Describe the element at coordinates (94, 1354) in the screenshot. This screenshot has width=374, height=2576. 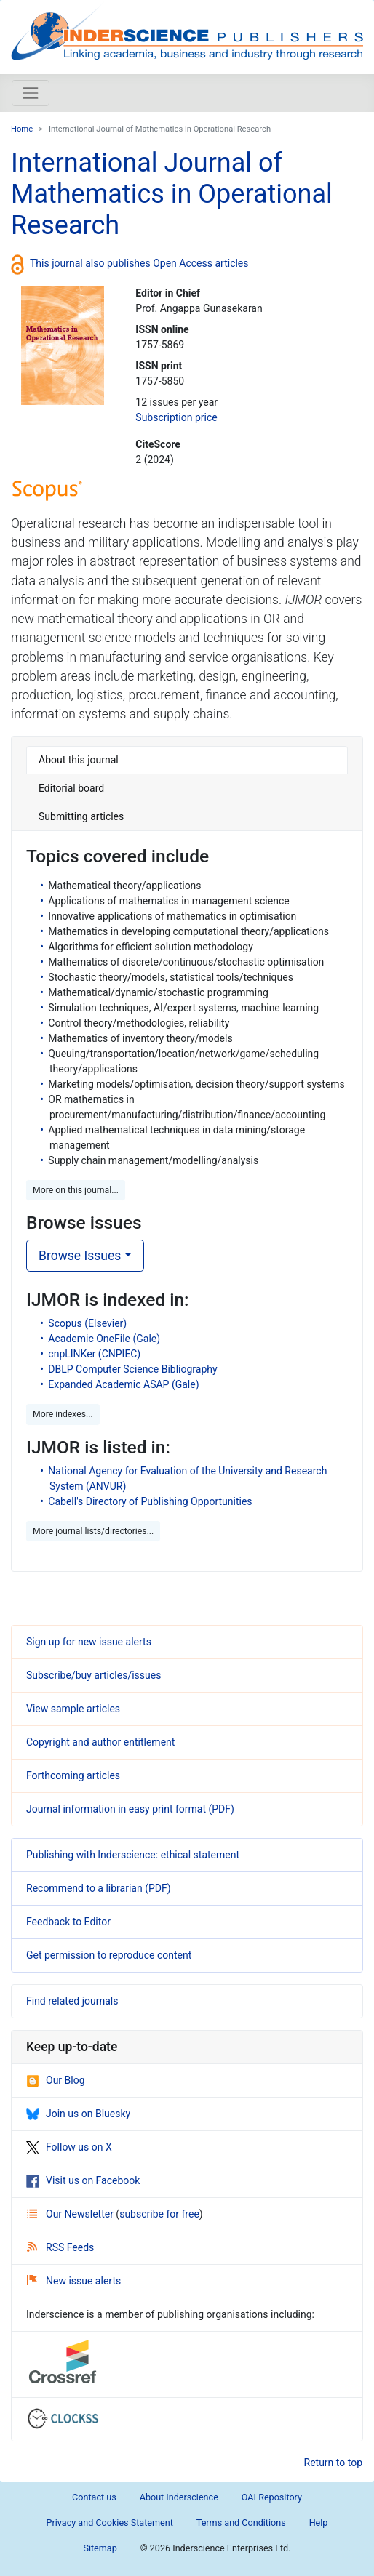
I see `cnpLINKer (CNPIEC)` at that location.